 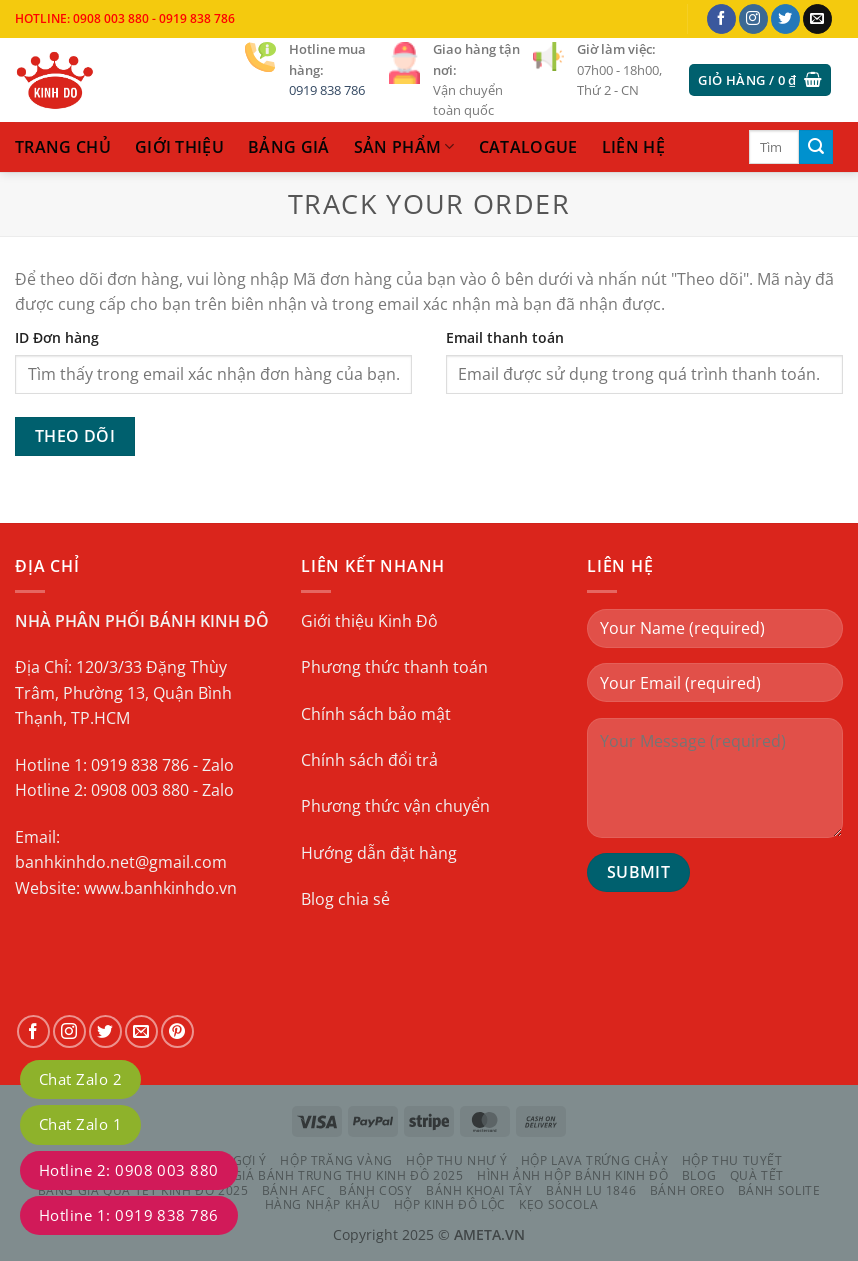 I want to click on Phương thức vận chuyển, so click(x=395, y=806).